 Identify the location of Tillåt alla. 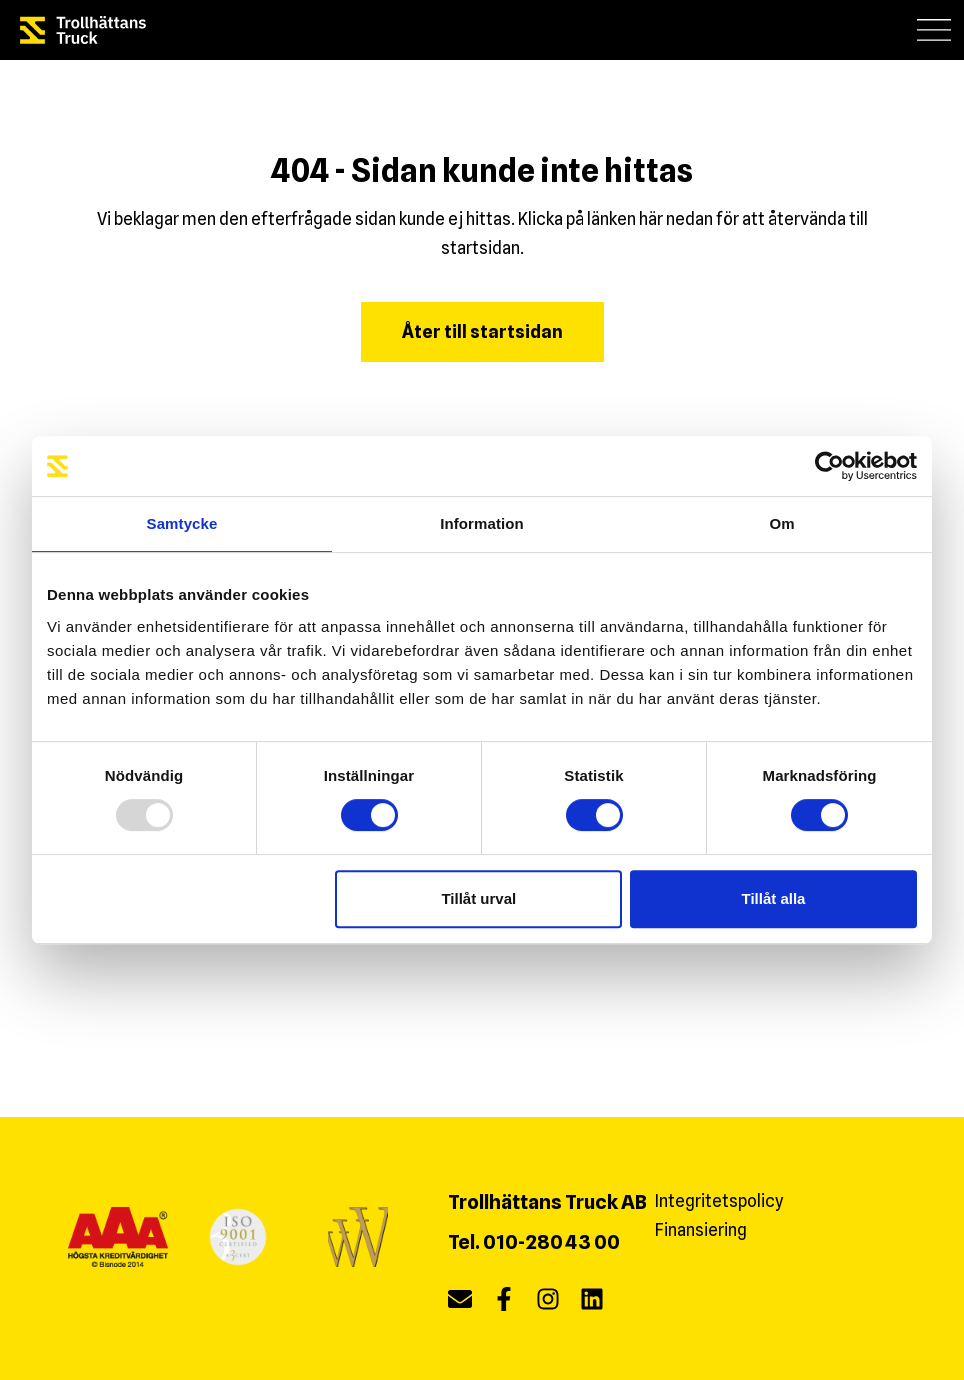
(773, 898).